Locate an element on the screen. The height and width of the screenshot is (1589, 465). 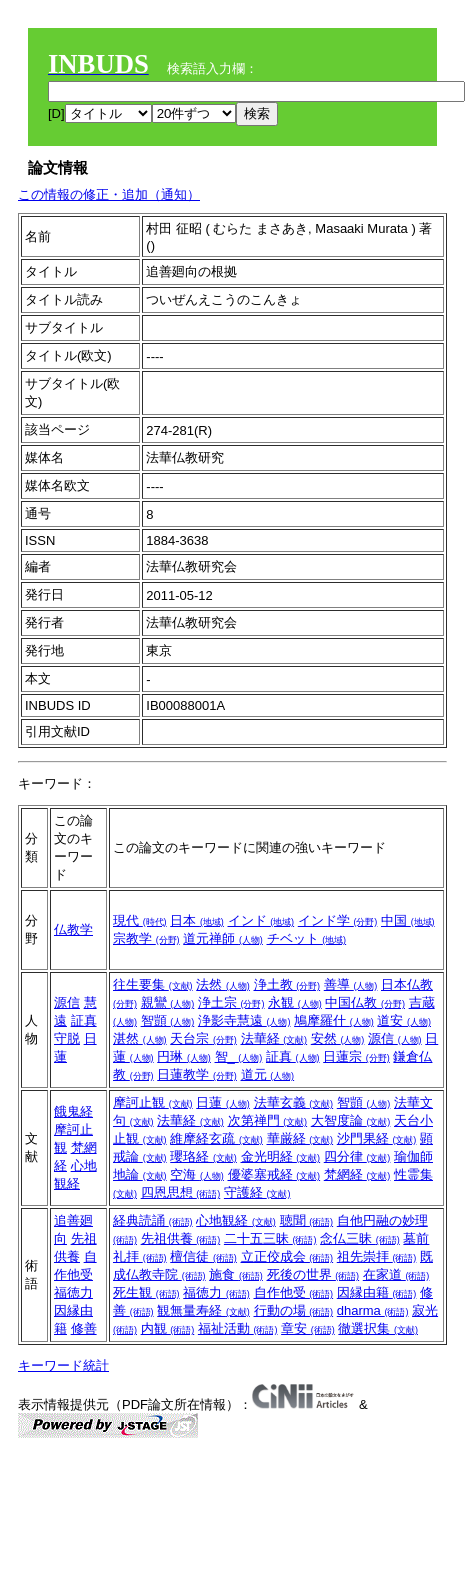
在家道 is located at coordinates (396, 1274).